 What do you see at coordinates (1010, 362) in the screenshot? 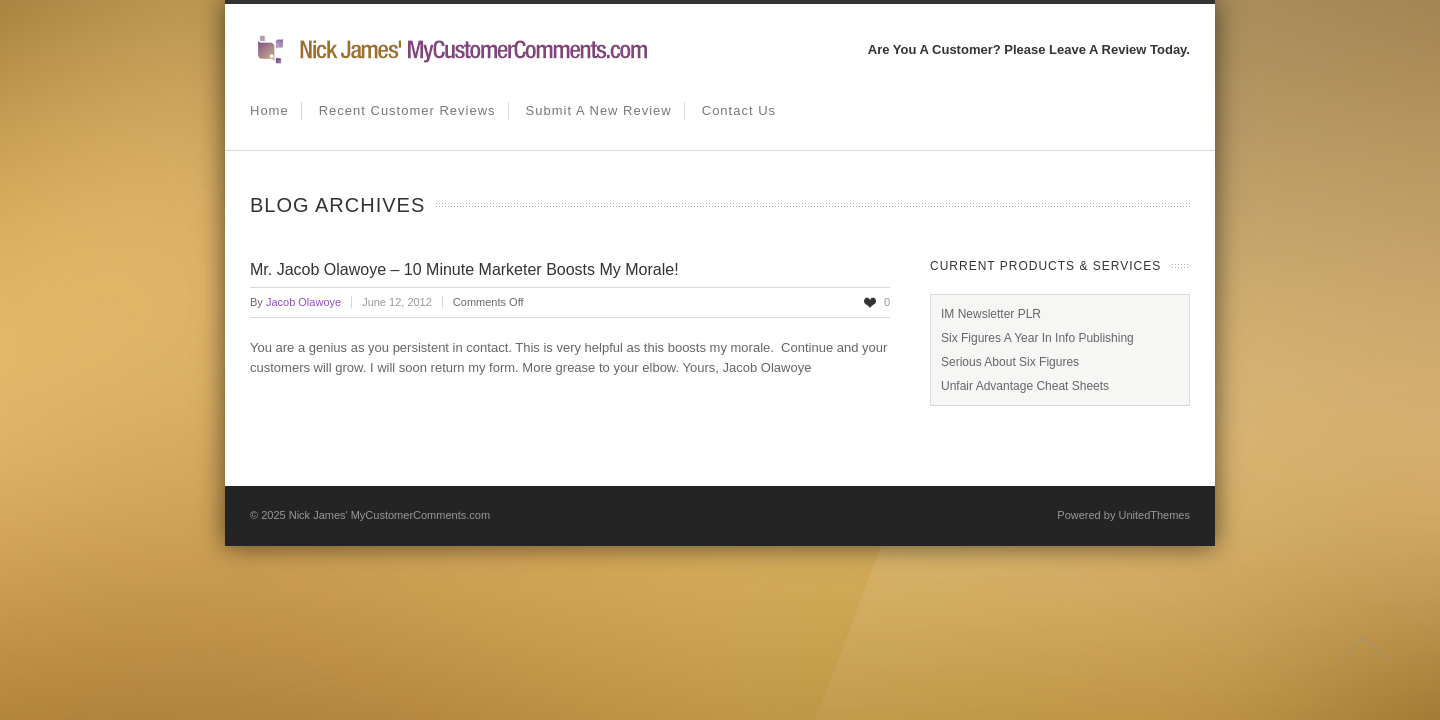
I see `Serious About Six Figures` at bounding box center [1010, 362].